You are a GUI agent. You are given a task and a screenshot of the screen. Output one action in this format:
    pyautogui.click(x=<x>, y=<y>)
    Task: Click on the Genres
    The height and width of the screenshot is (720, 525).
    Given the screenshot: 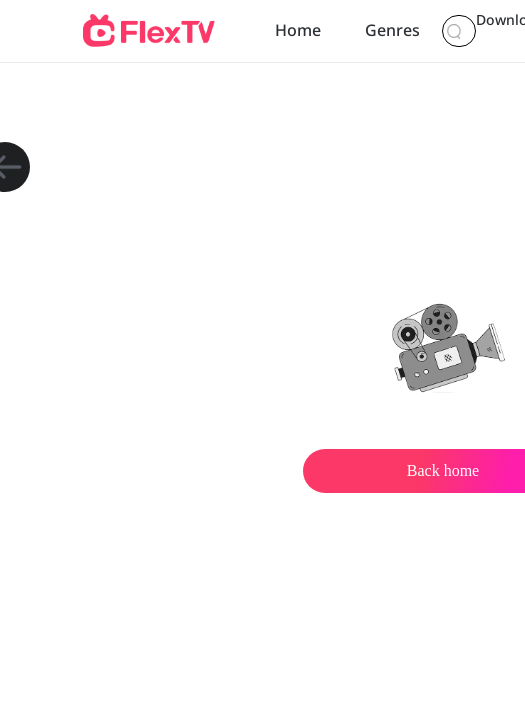 What is the action you would take?
    pyautogui.click(x=380, y=30)
    